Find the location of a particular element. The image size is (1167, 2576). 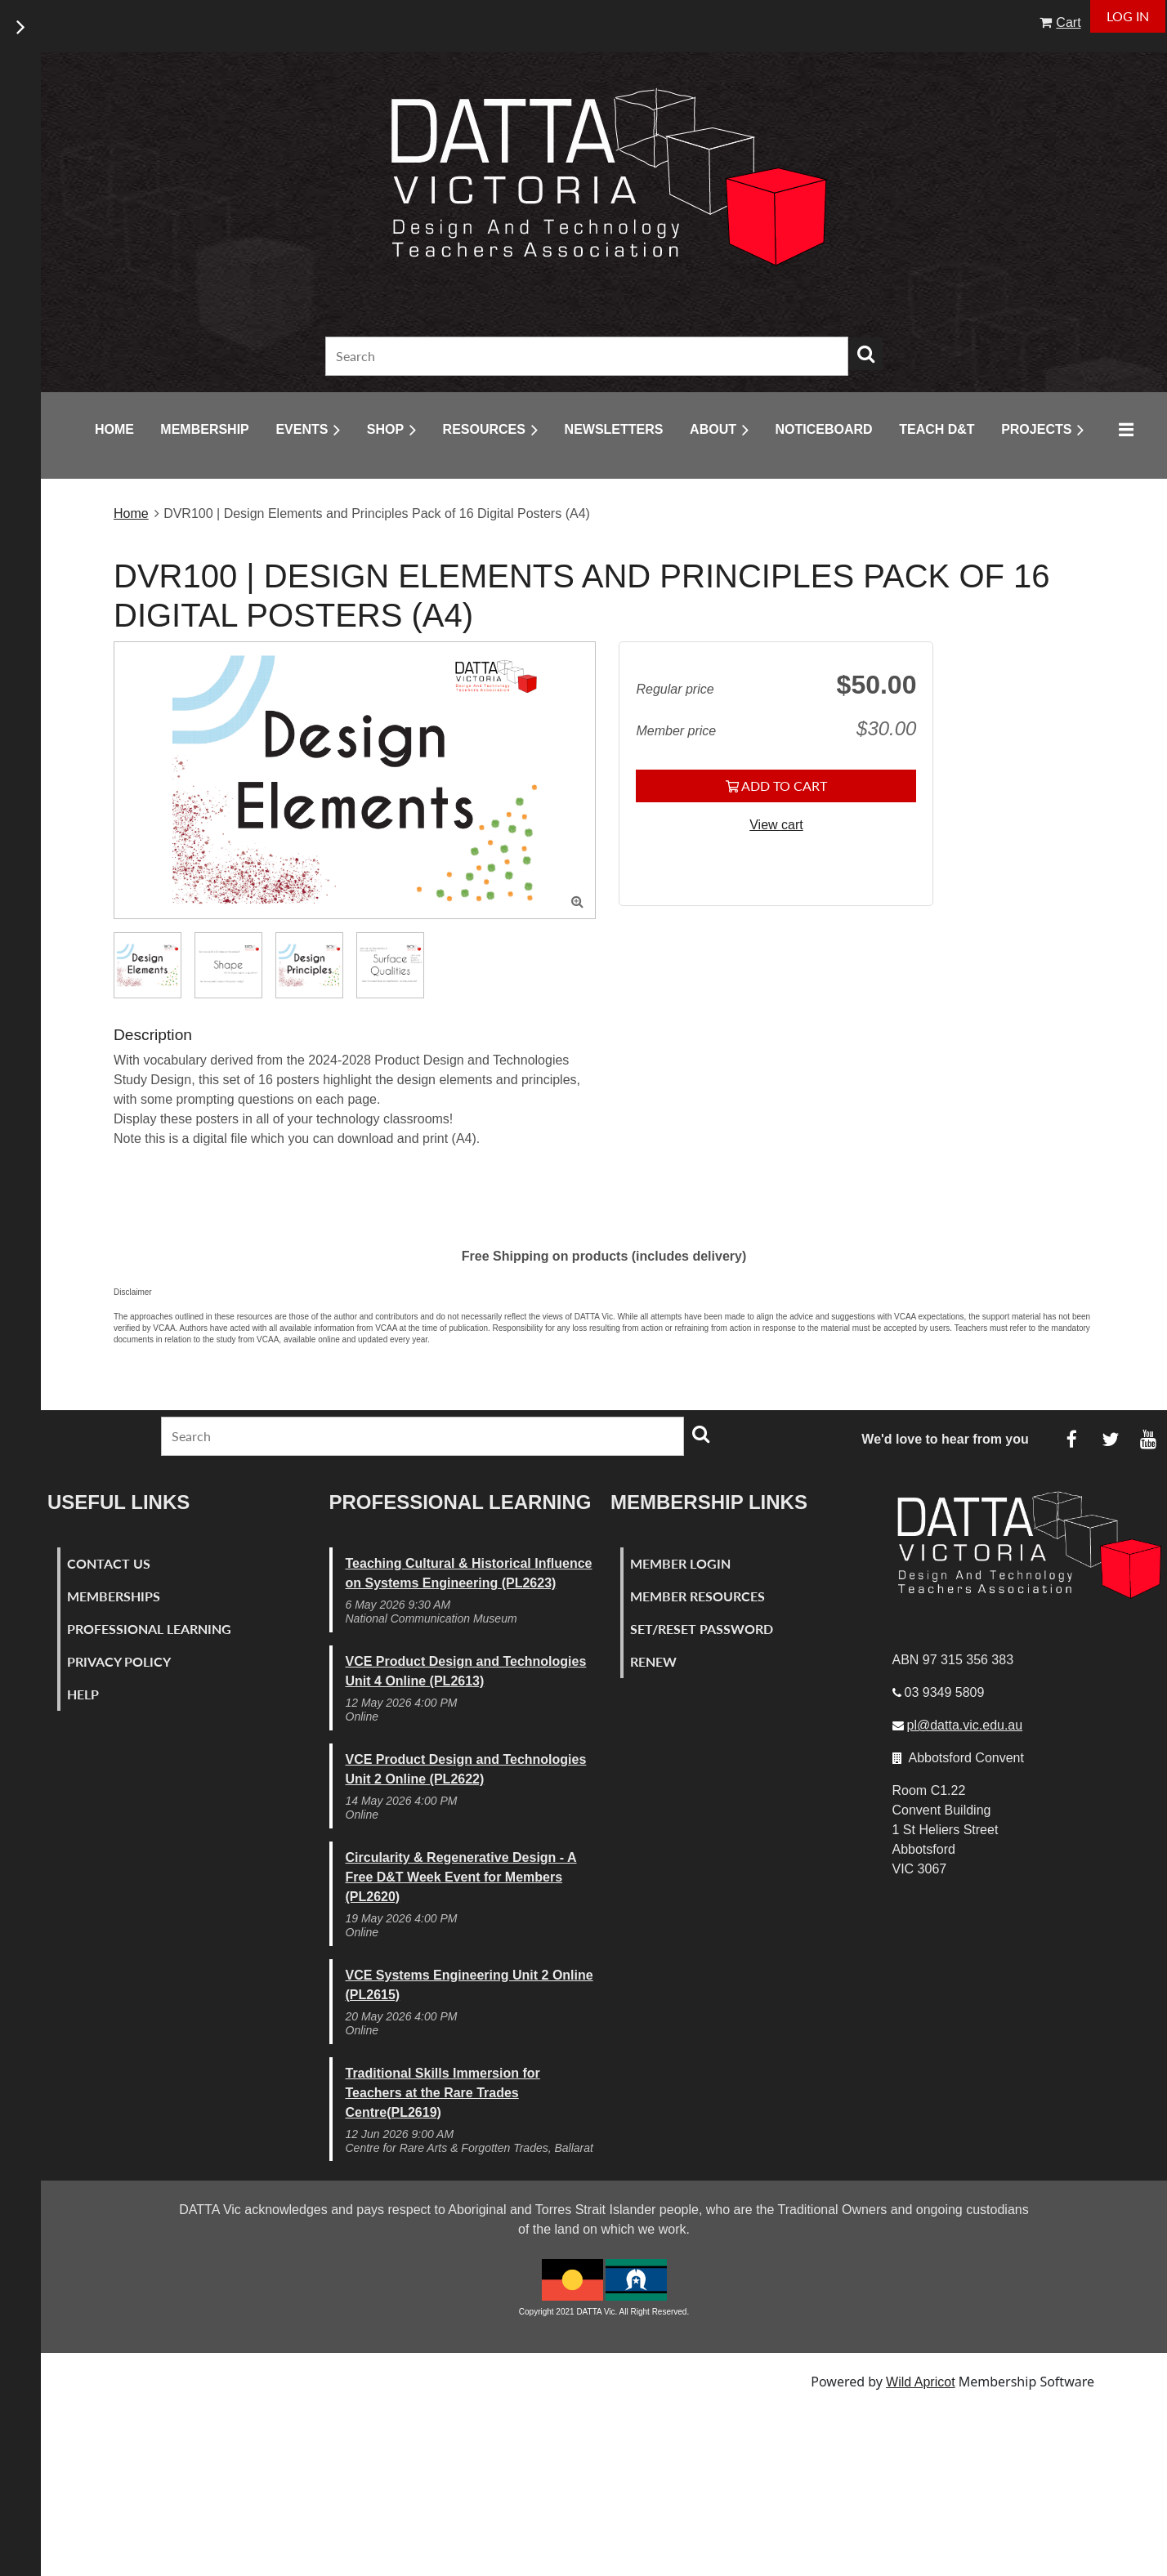

Contact Us is located at coordinates (108, 1563).